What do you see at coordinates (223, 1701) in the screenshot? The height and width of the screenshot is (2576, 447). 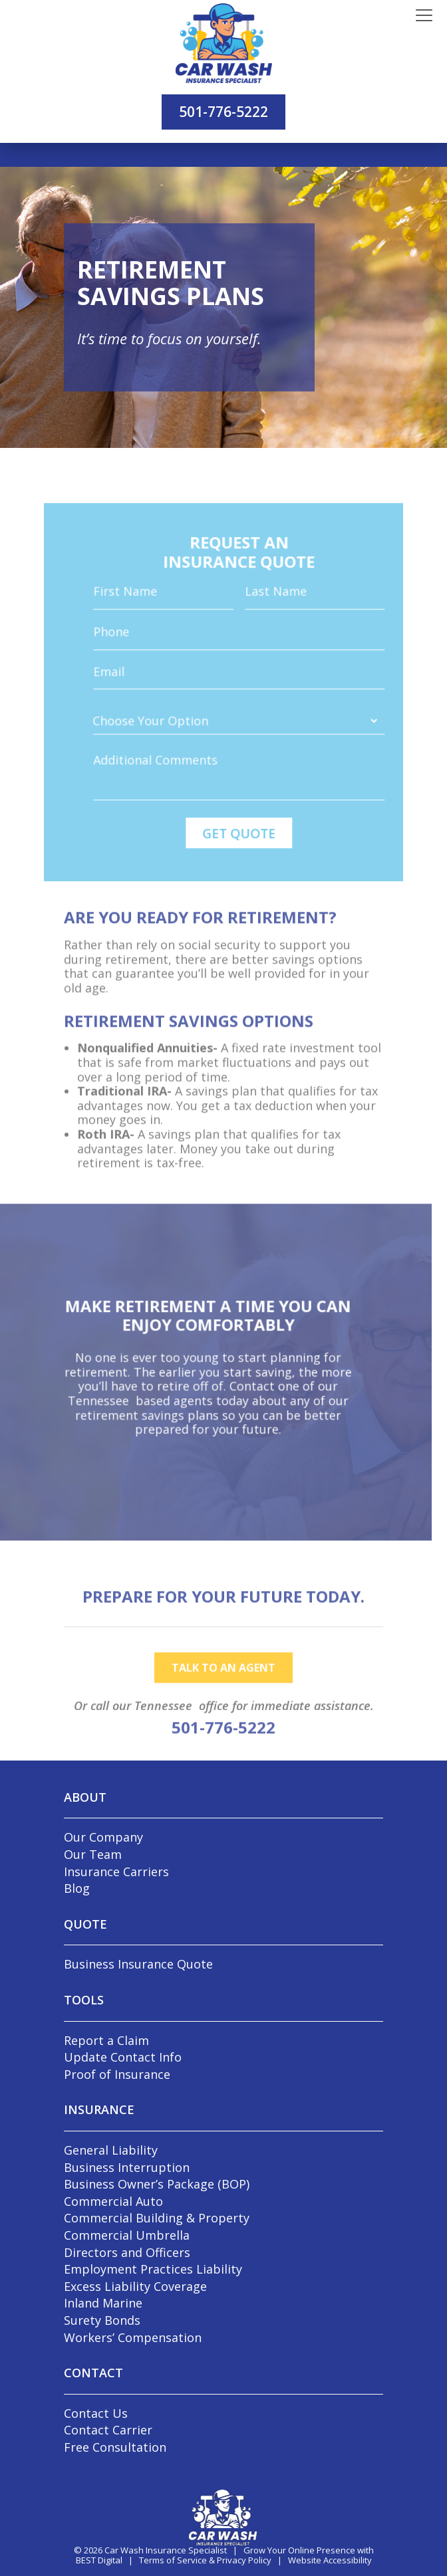 I see `talk to an agent` at bounding box center [223, 1701].